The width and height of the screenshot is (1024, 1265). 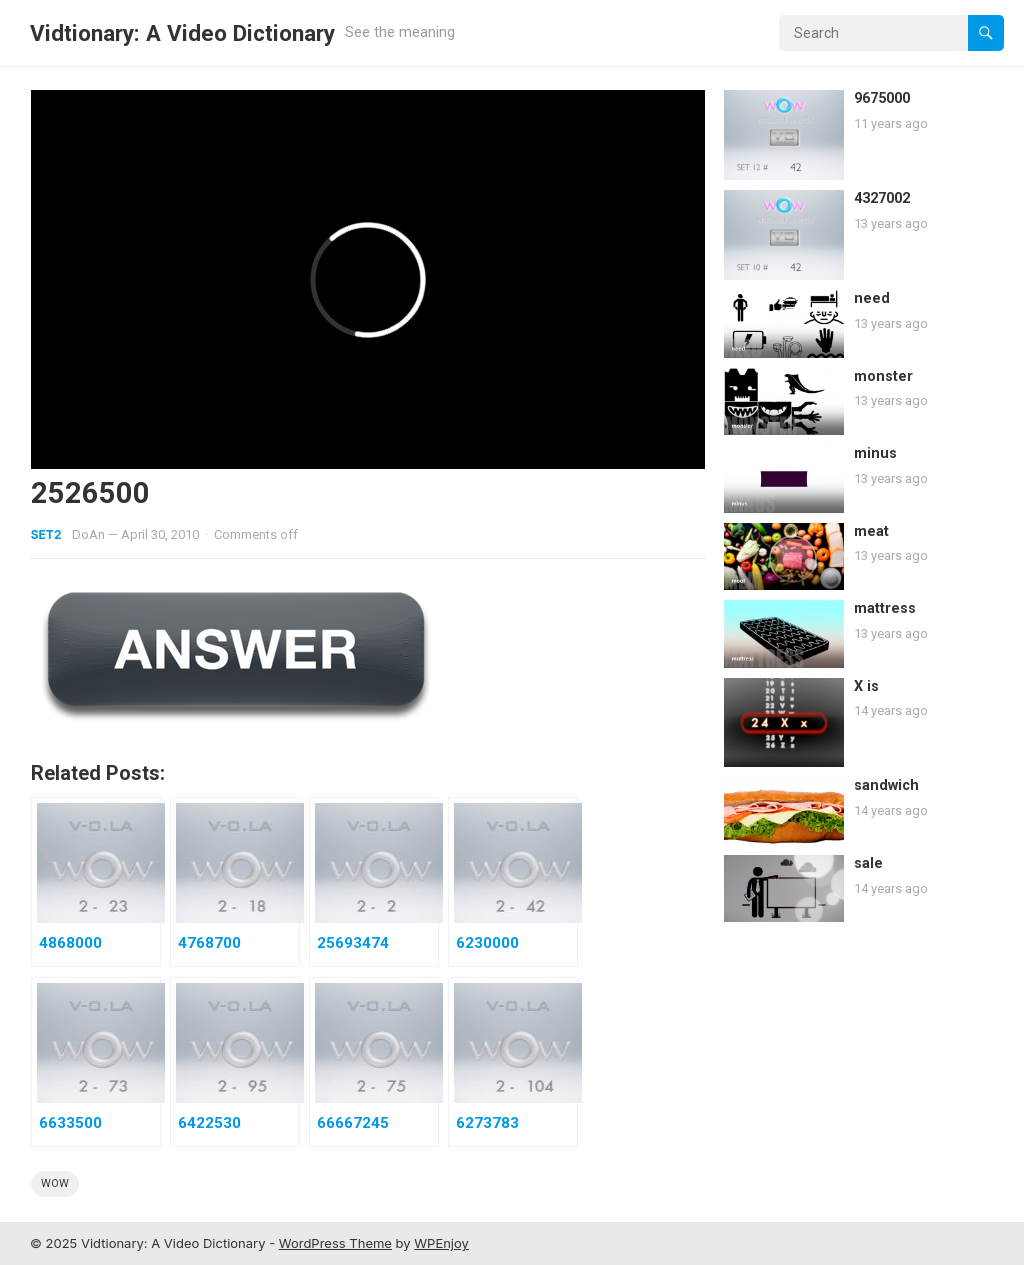 What do you see at coordinates (872, 298) in the screenshot?
I see `need` at bounding box center [872, 298].